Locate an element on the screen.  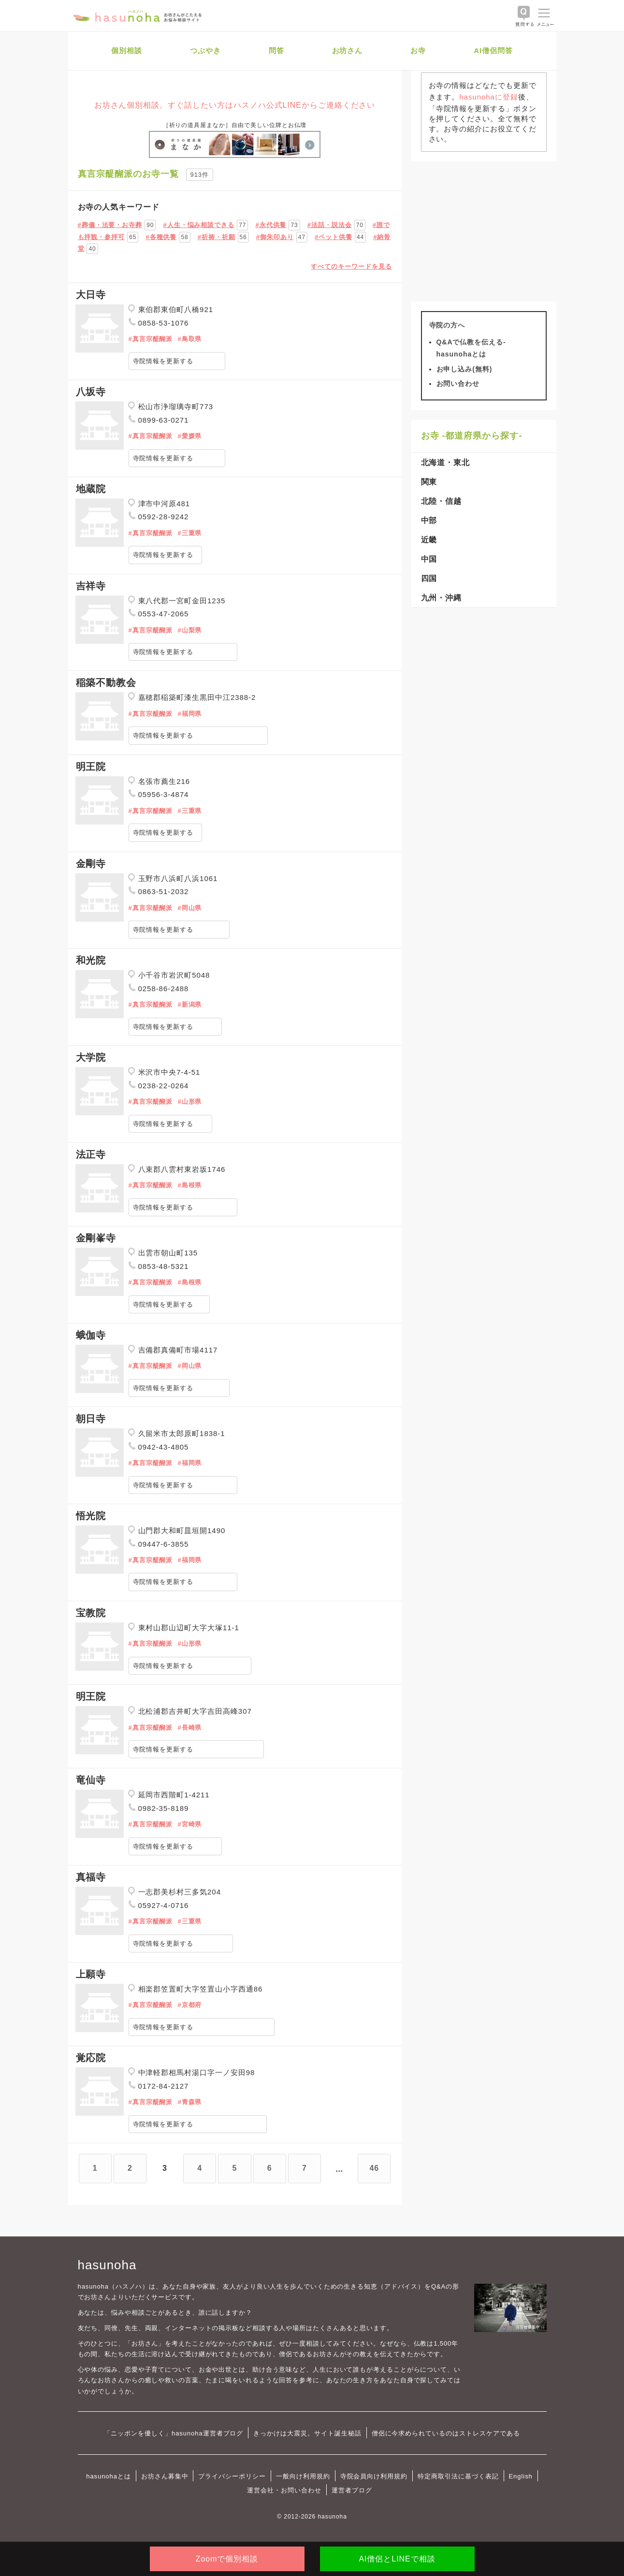
46 is located at coordinates (374, 2168).